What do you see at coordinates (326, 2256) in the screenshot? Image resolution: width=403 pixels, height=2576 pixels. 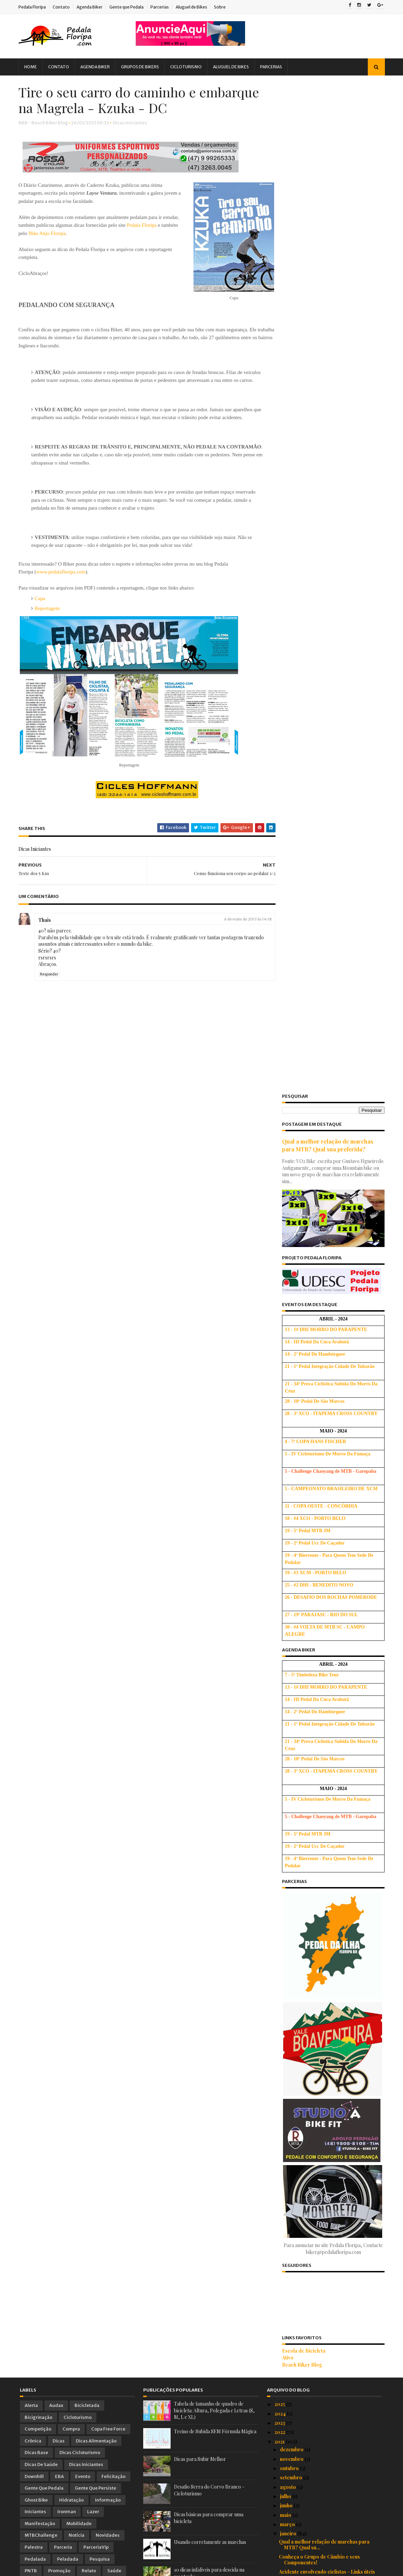 I see `Dicas sobre como pedalar no pelotão ou grupo e evi...` at bounding box center [326, 2256].